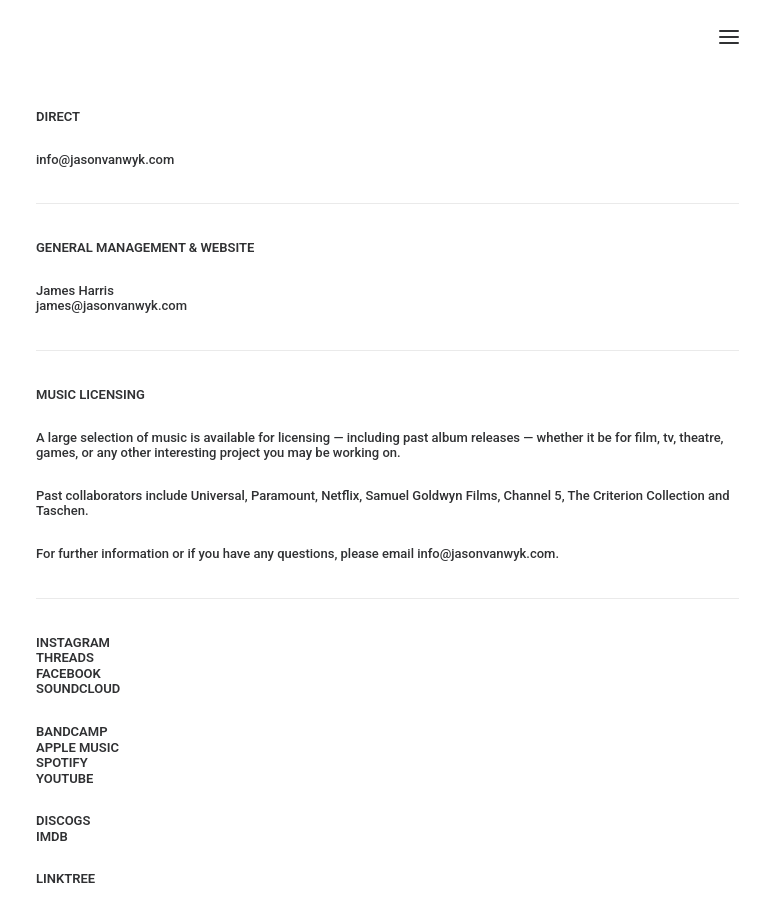 The image size is (775, 923). What do you see at coordinates (387, 37) in the screenshot?
I see `[Jason van Wyk]` at bounding box center [387, 37].